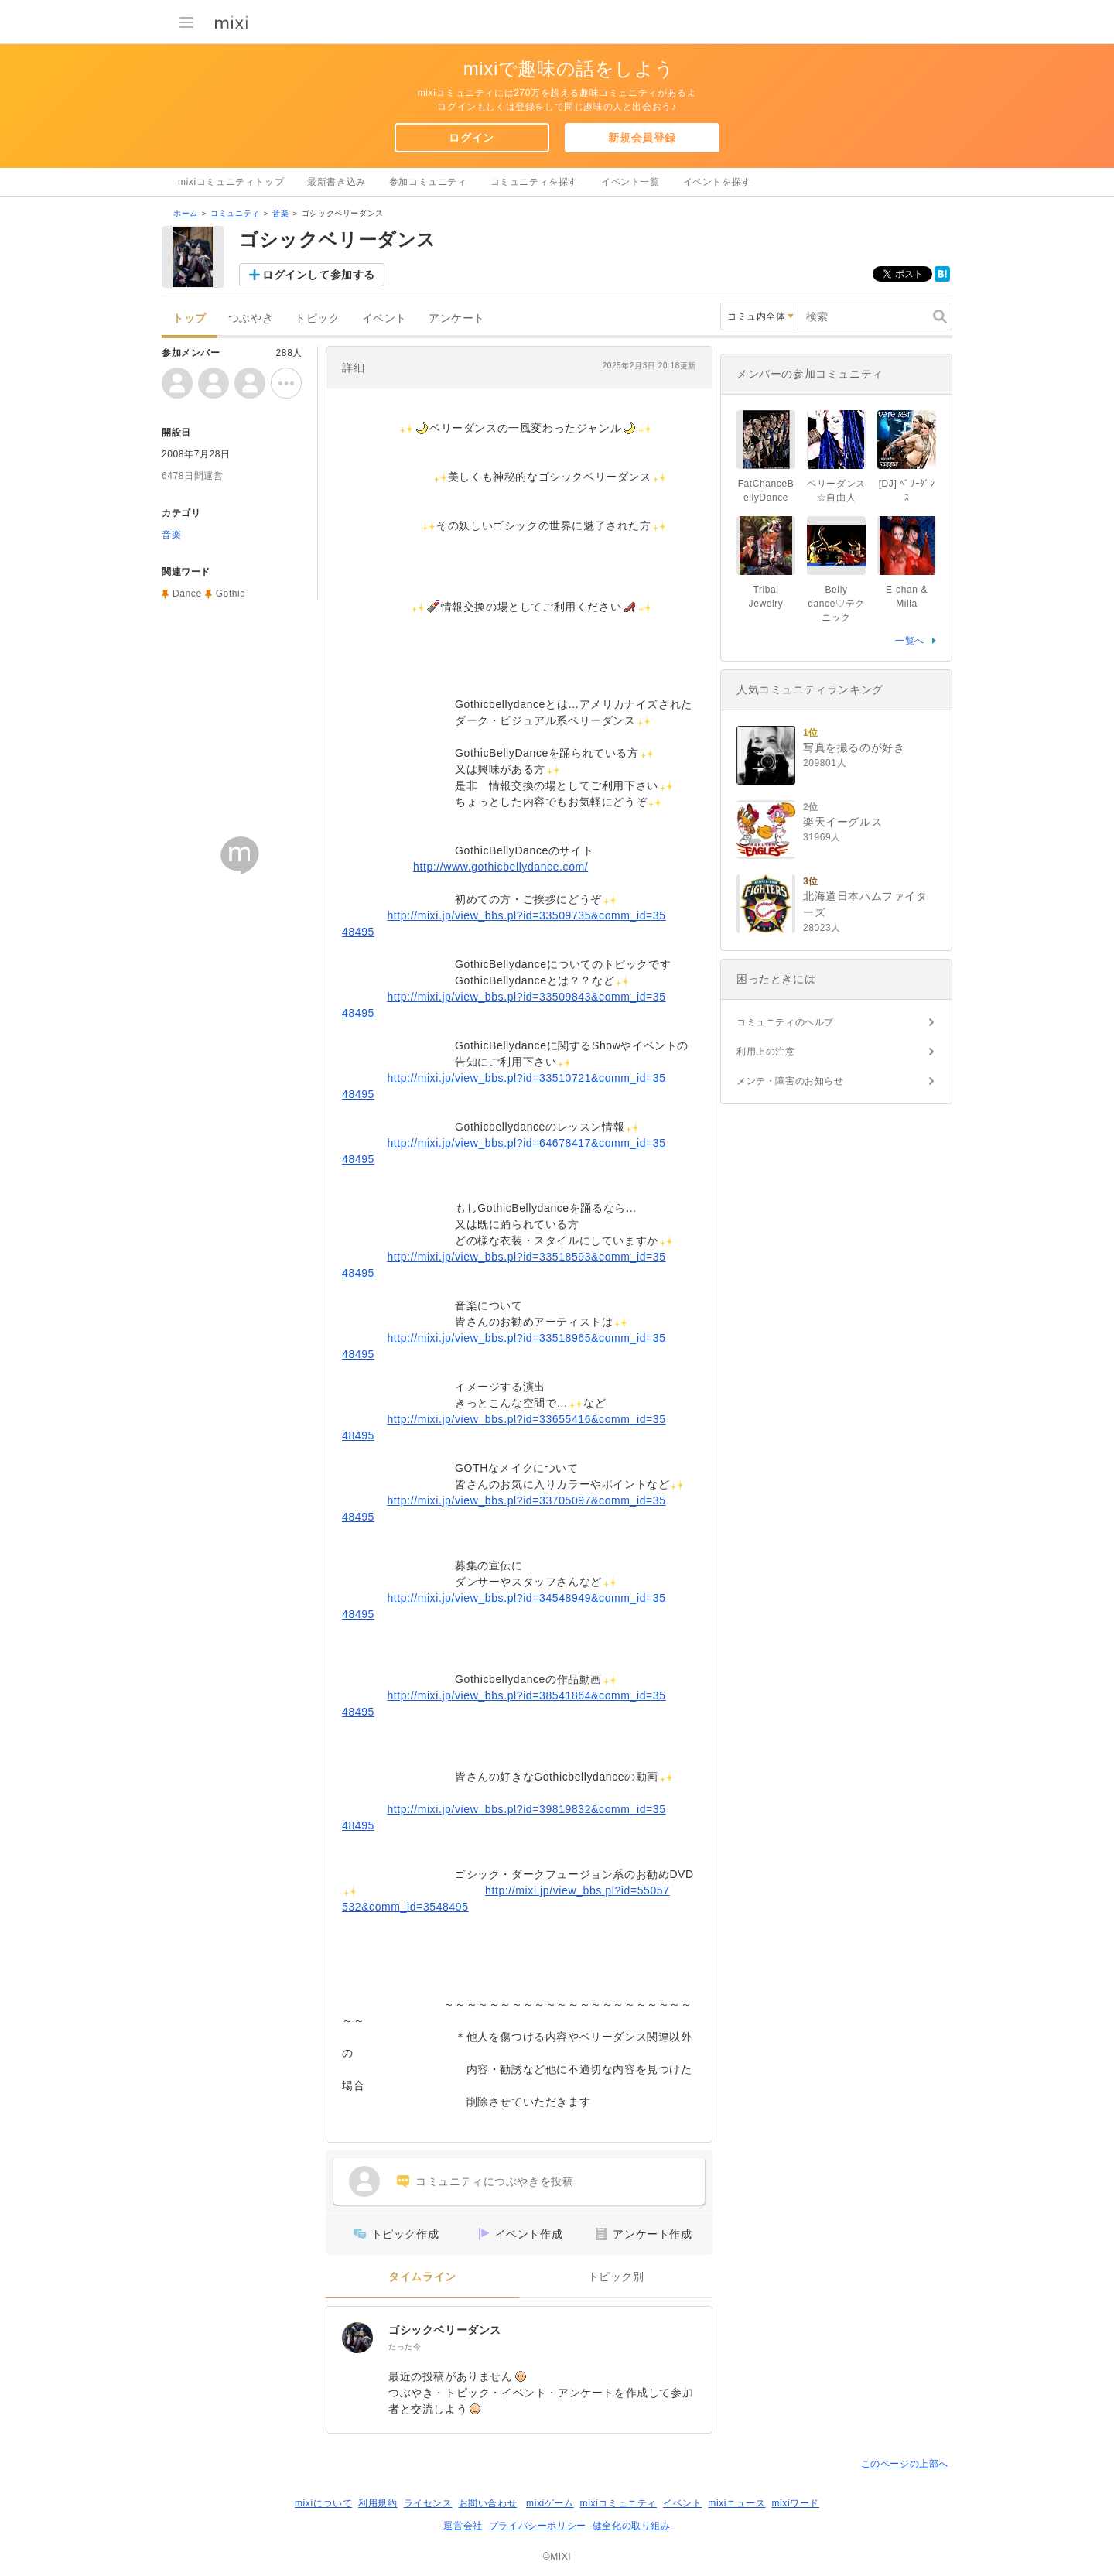 The image size is (1114, 2576). What do you see at coordinates (717, 181) in the screenshot?
I see `イベントを探す` at bounding box center [717, 181].